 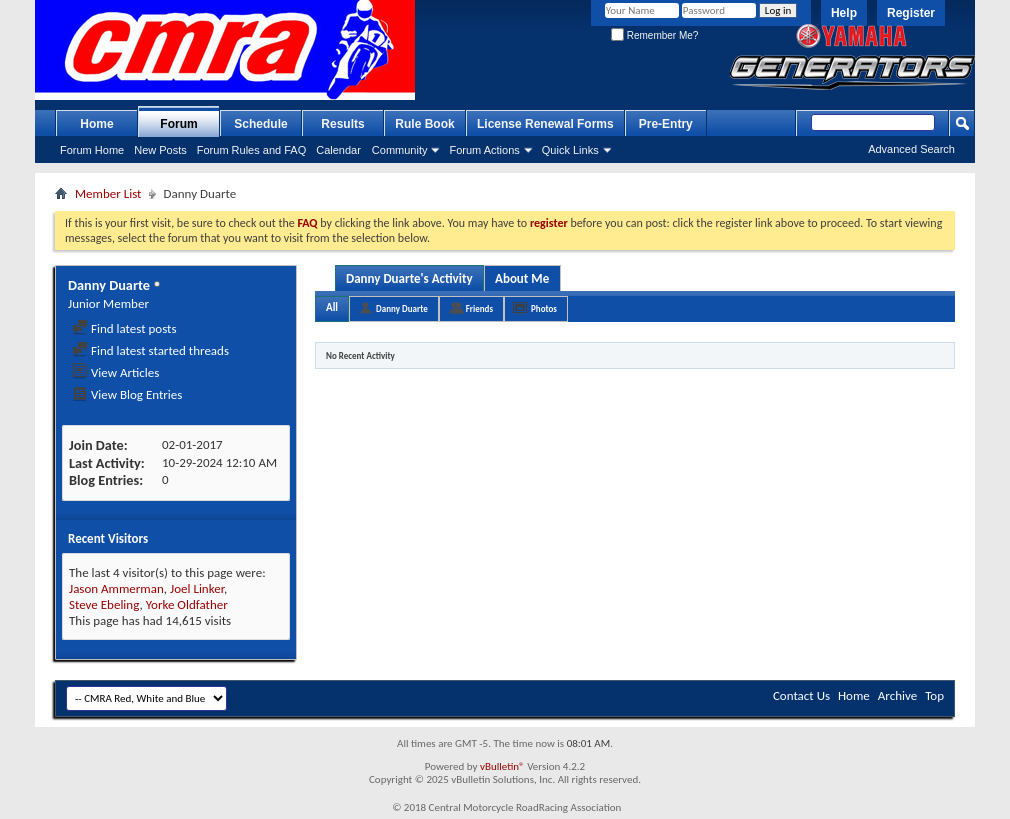 I want to click on Calendar, so click(x=338, y=150).